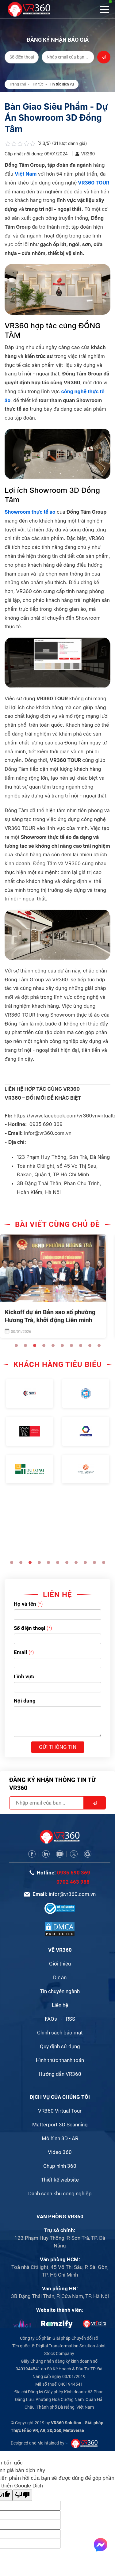 The width and height of the screenshot is (115, 2576). I want to click on Email, so click(20, 1652).